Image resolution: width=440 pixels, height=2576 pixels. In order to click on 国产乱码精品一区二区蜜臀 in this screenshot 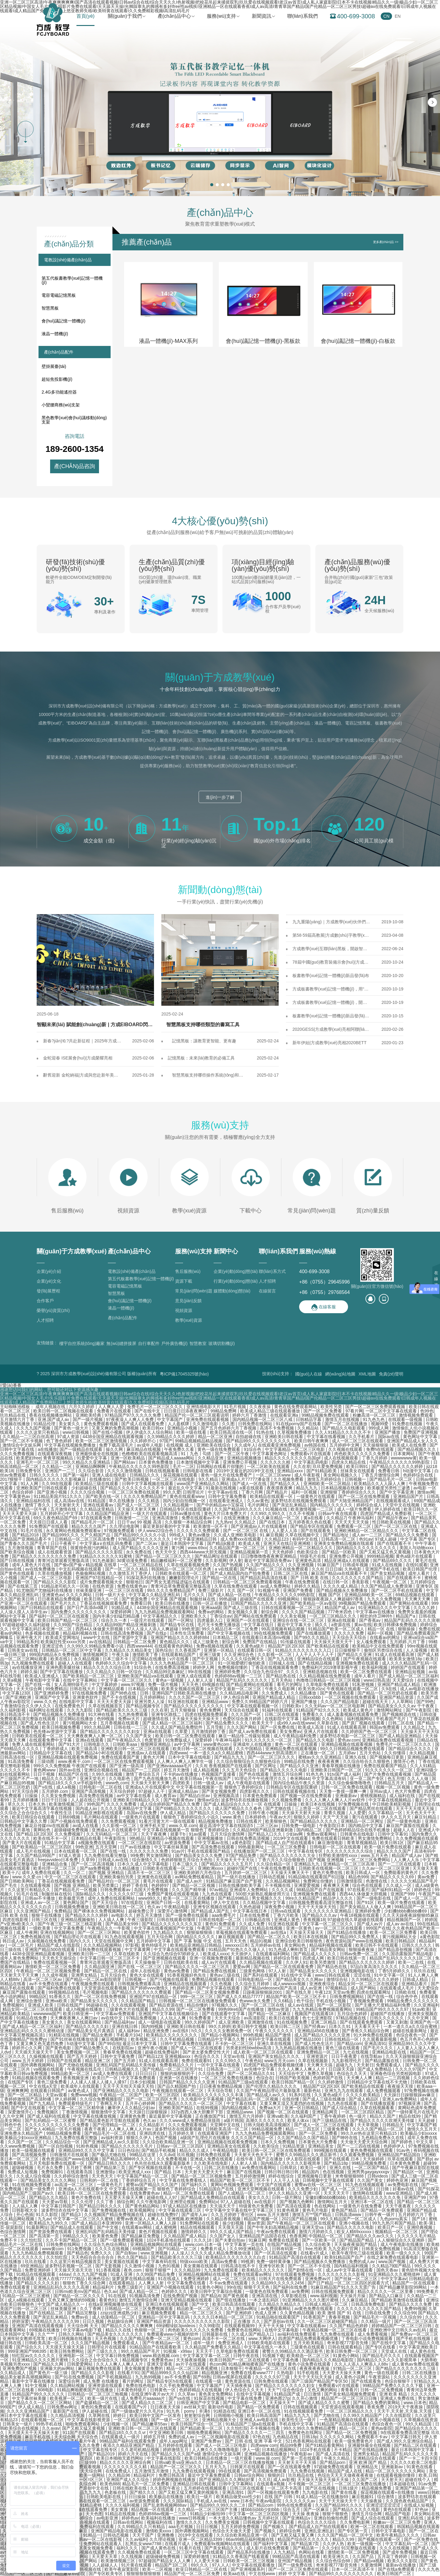, I will do `click(51, 2120)`.